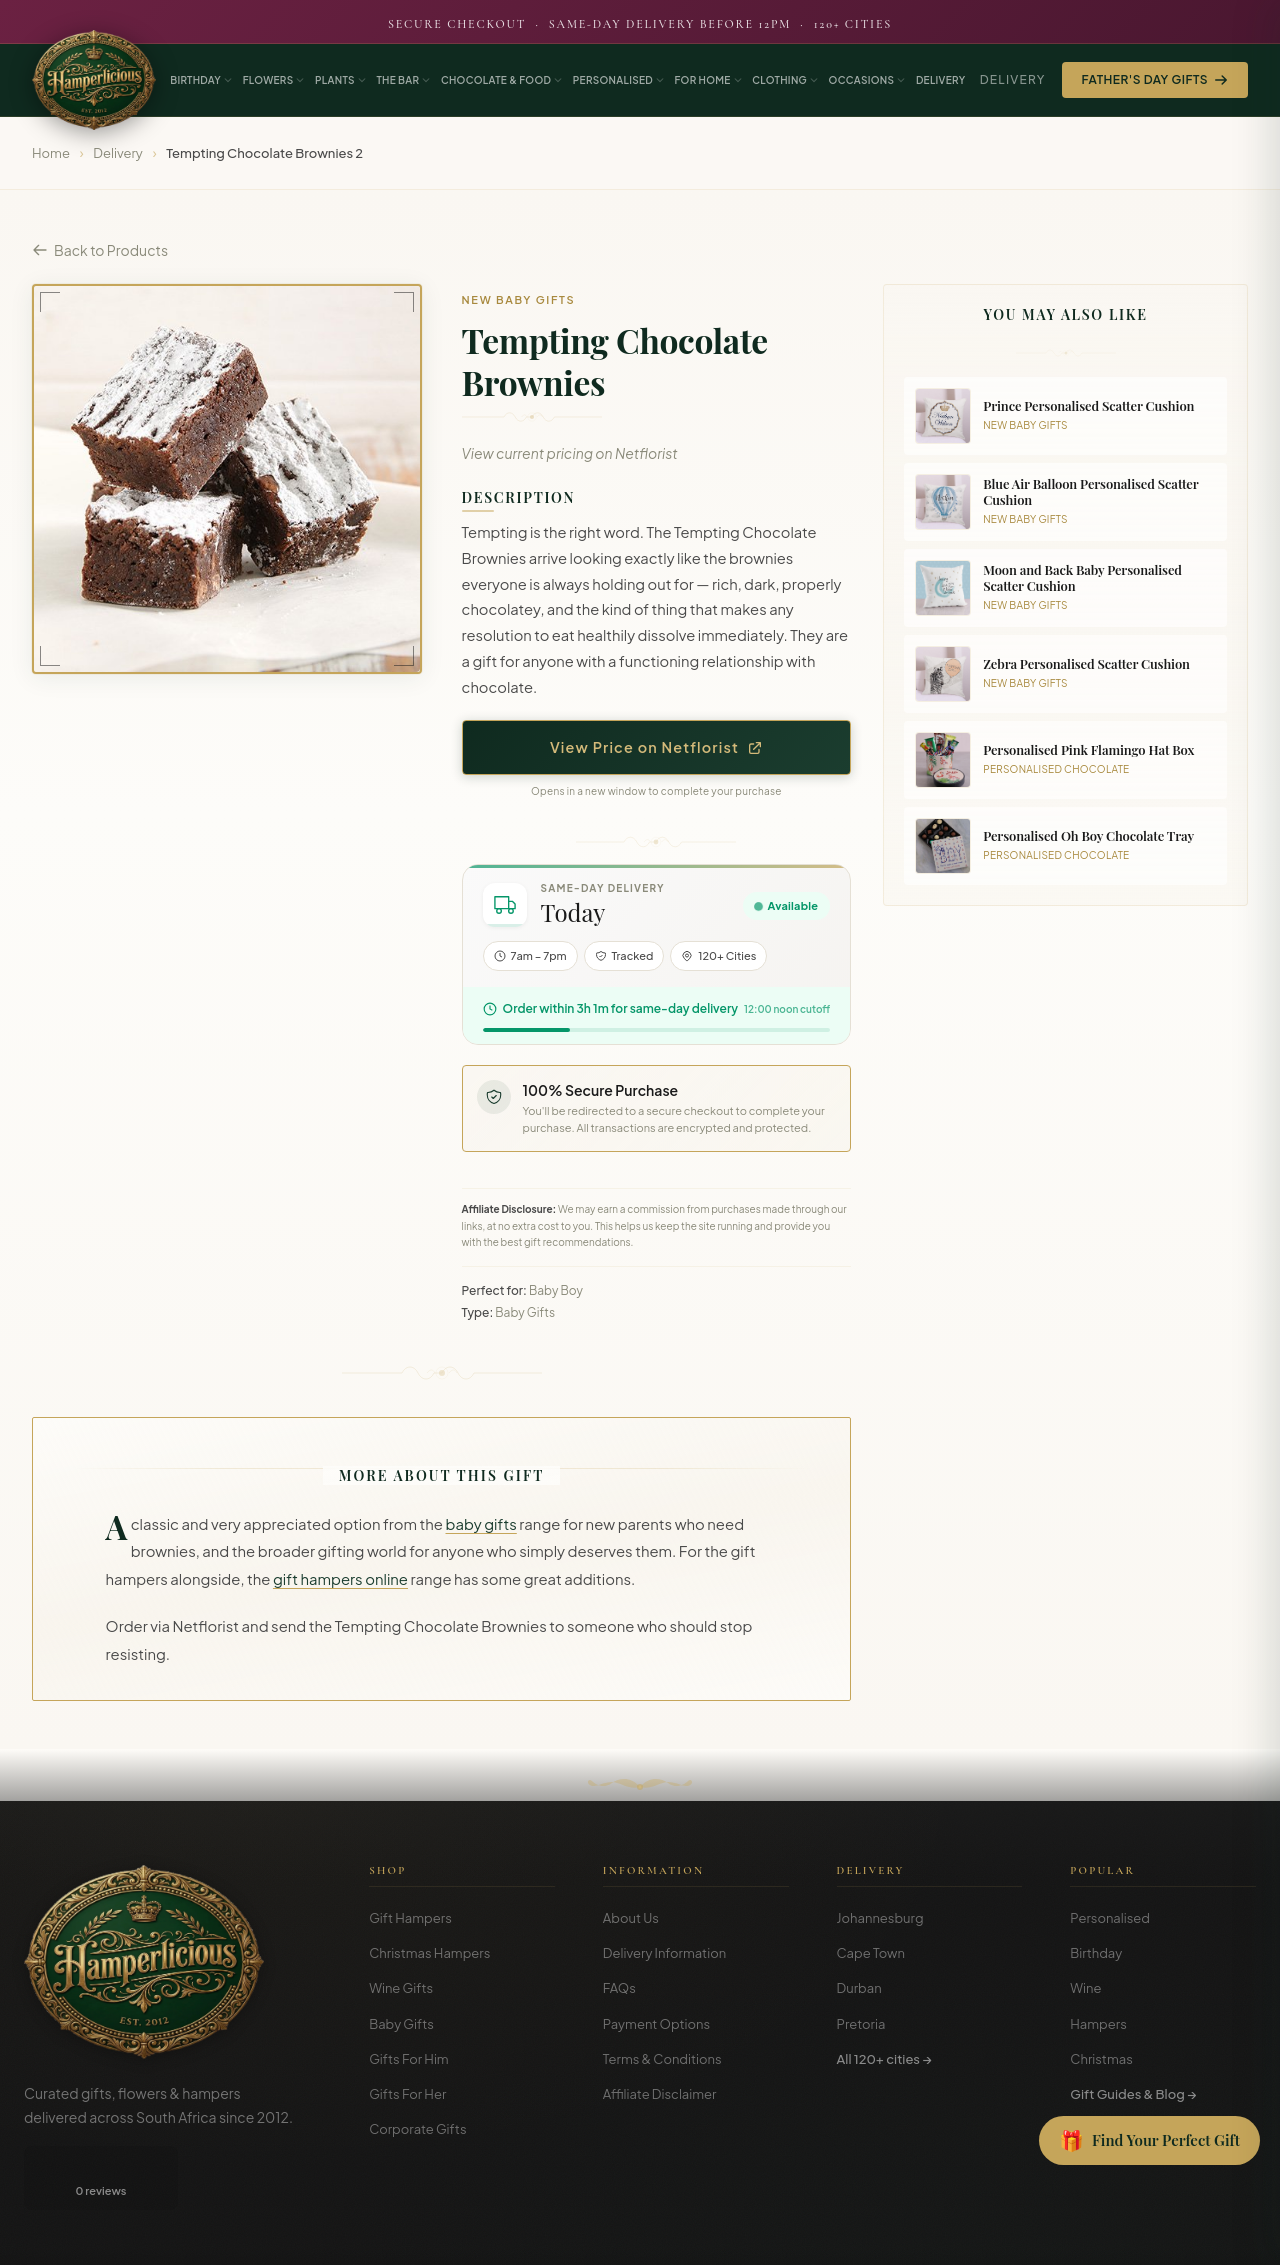 This screenshot has width=1280, height=2265. What do you see at coordinates (409, 2059) in the screenshot?
I see `Gifts For Him` at bounding box center [409, 2059].